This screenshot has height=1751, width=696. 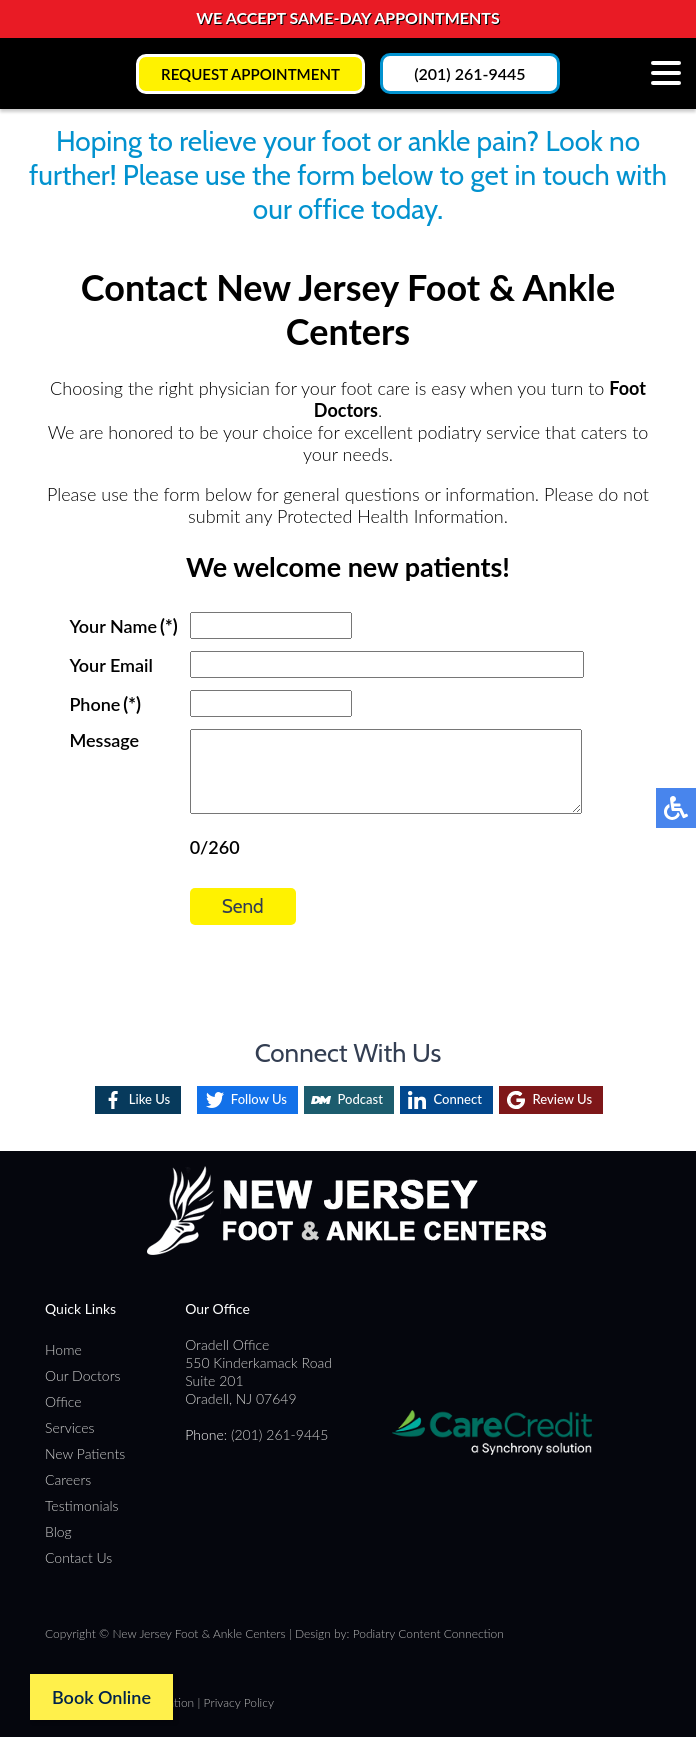 I want to click on Our Doctors, so click(x=82, y=1389).